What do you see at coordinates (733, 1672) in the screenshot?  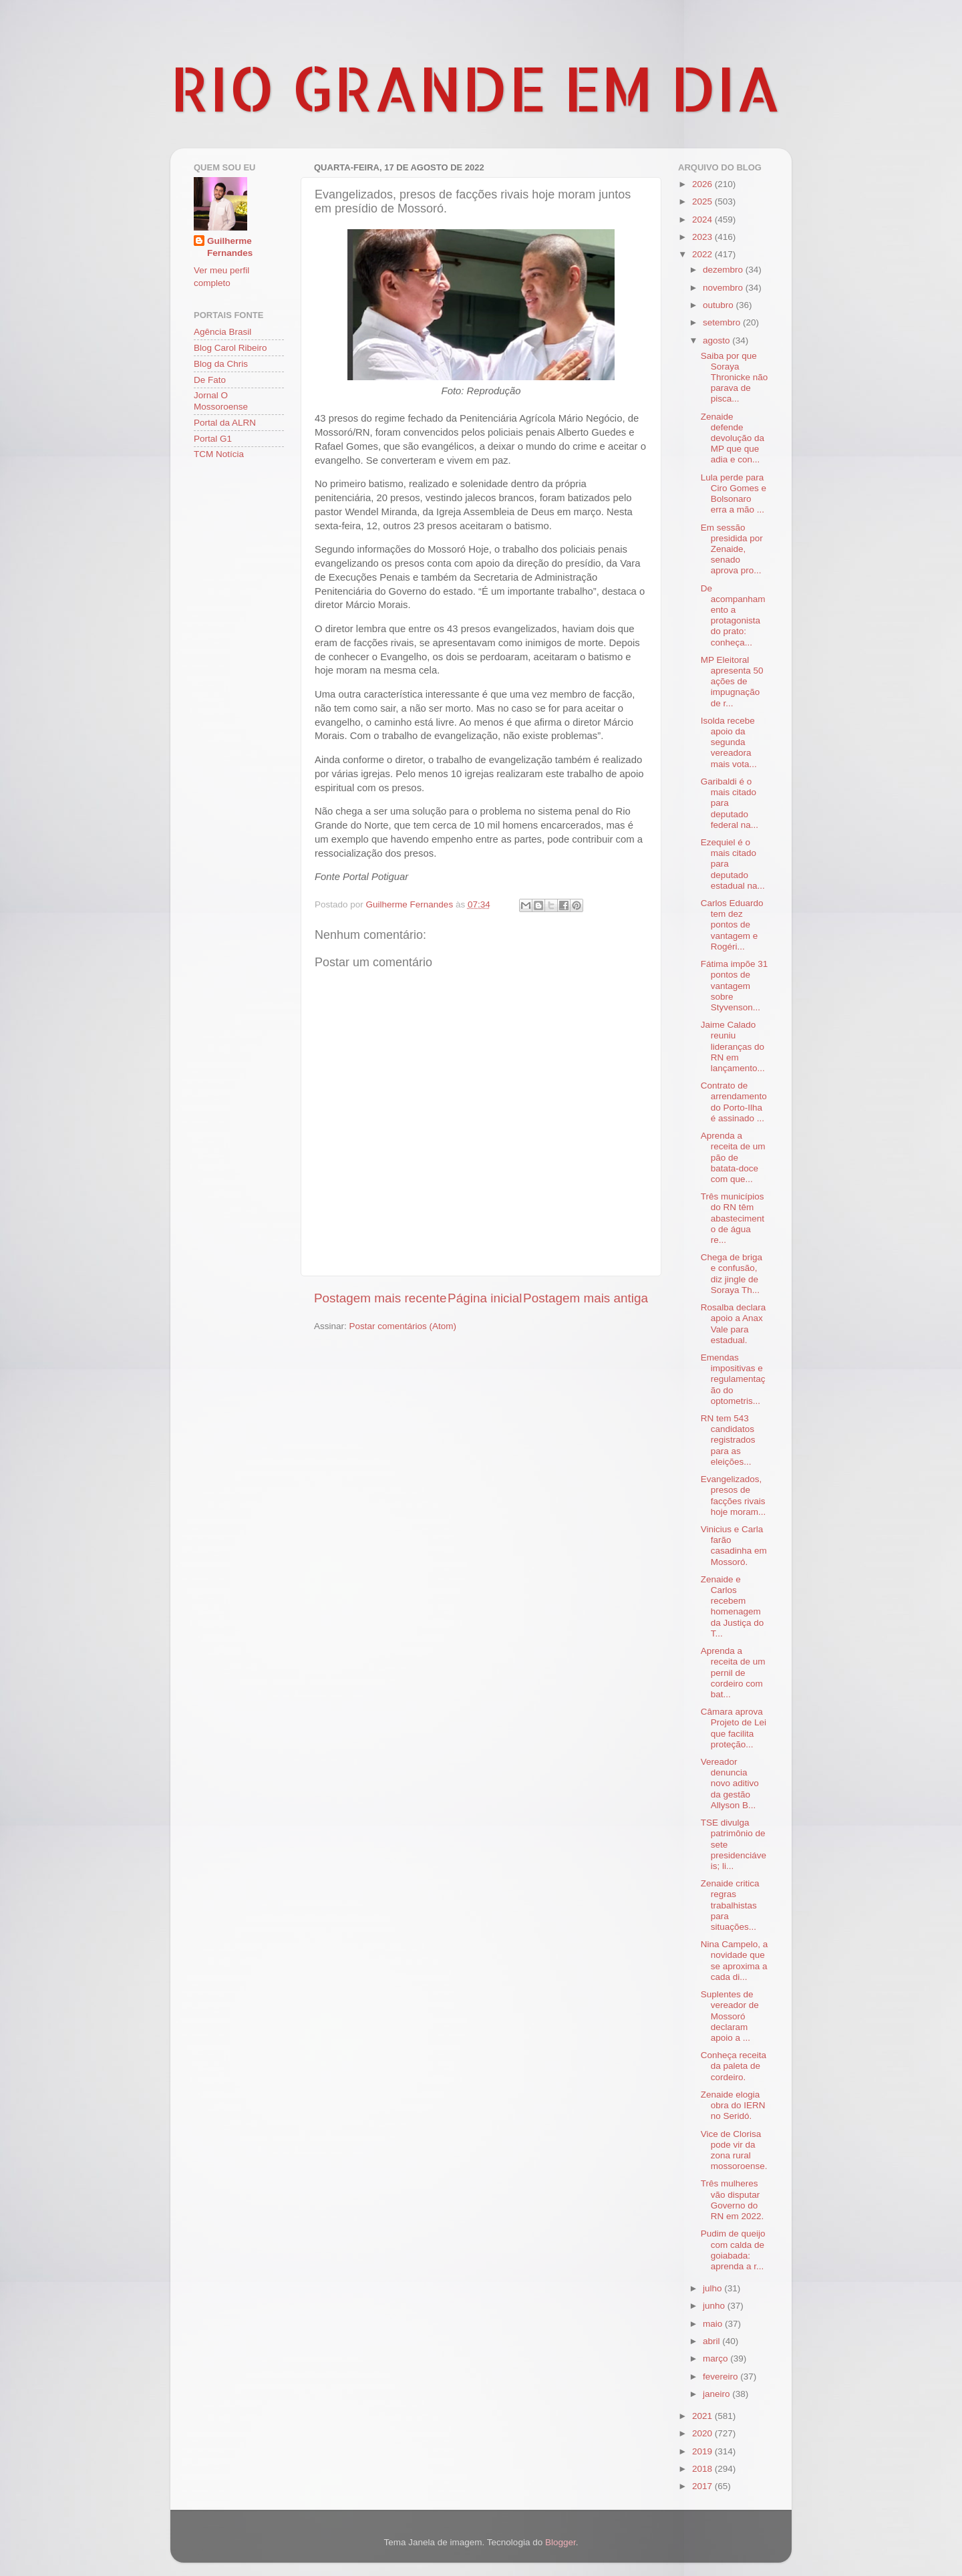 I see `Aprenda a receita de um pernil de cordeiro com bat...` at bounding box center [733, 1672].